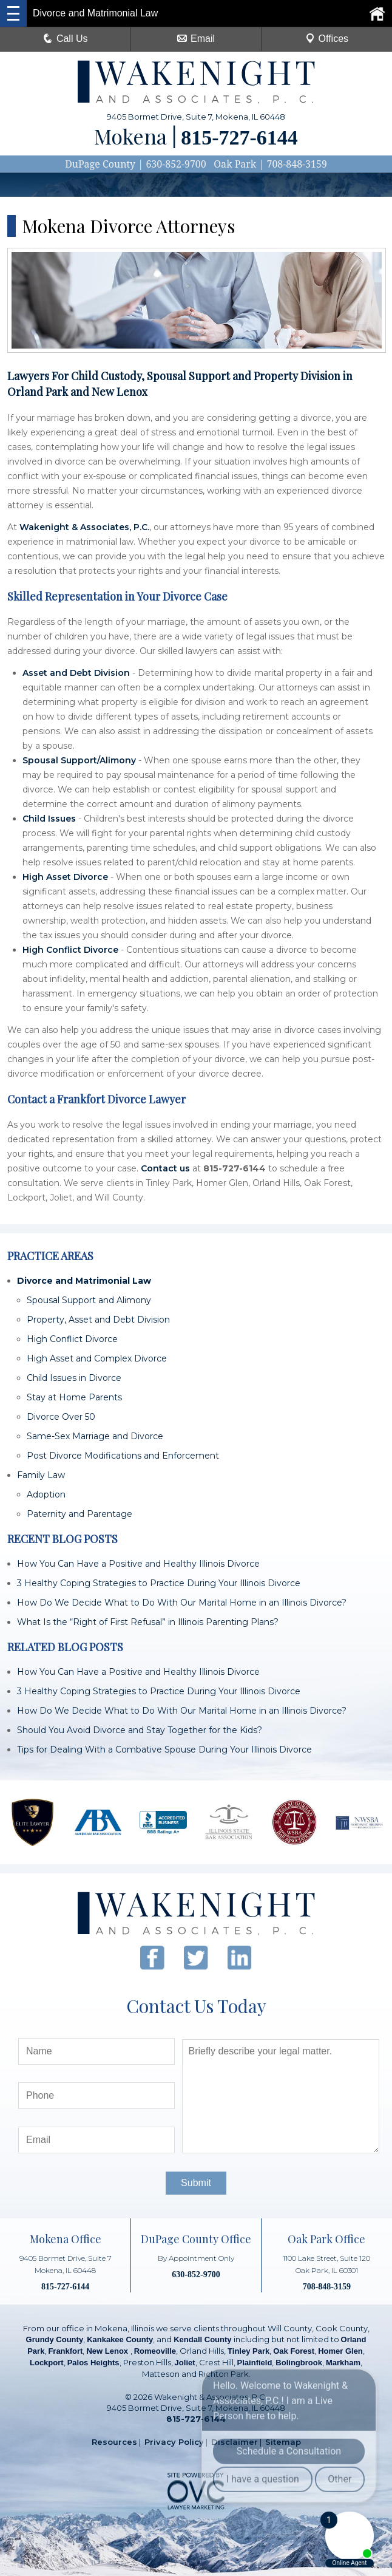 This screenshot has width=392, height=2576. What do you see at coordinates (196, 2183) in the screenshot?
I see `Submit` at bounding box center [196, 2183].